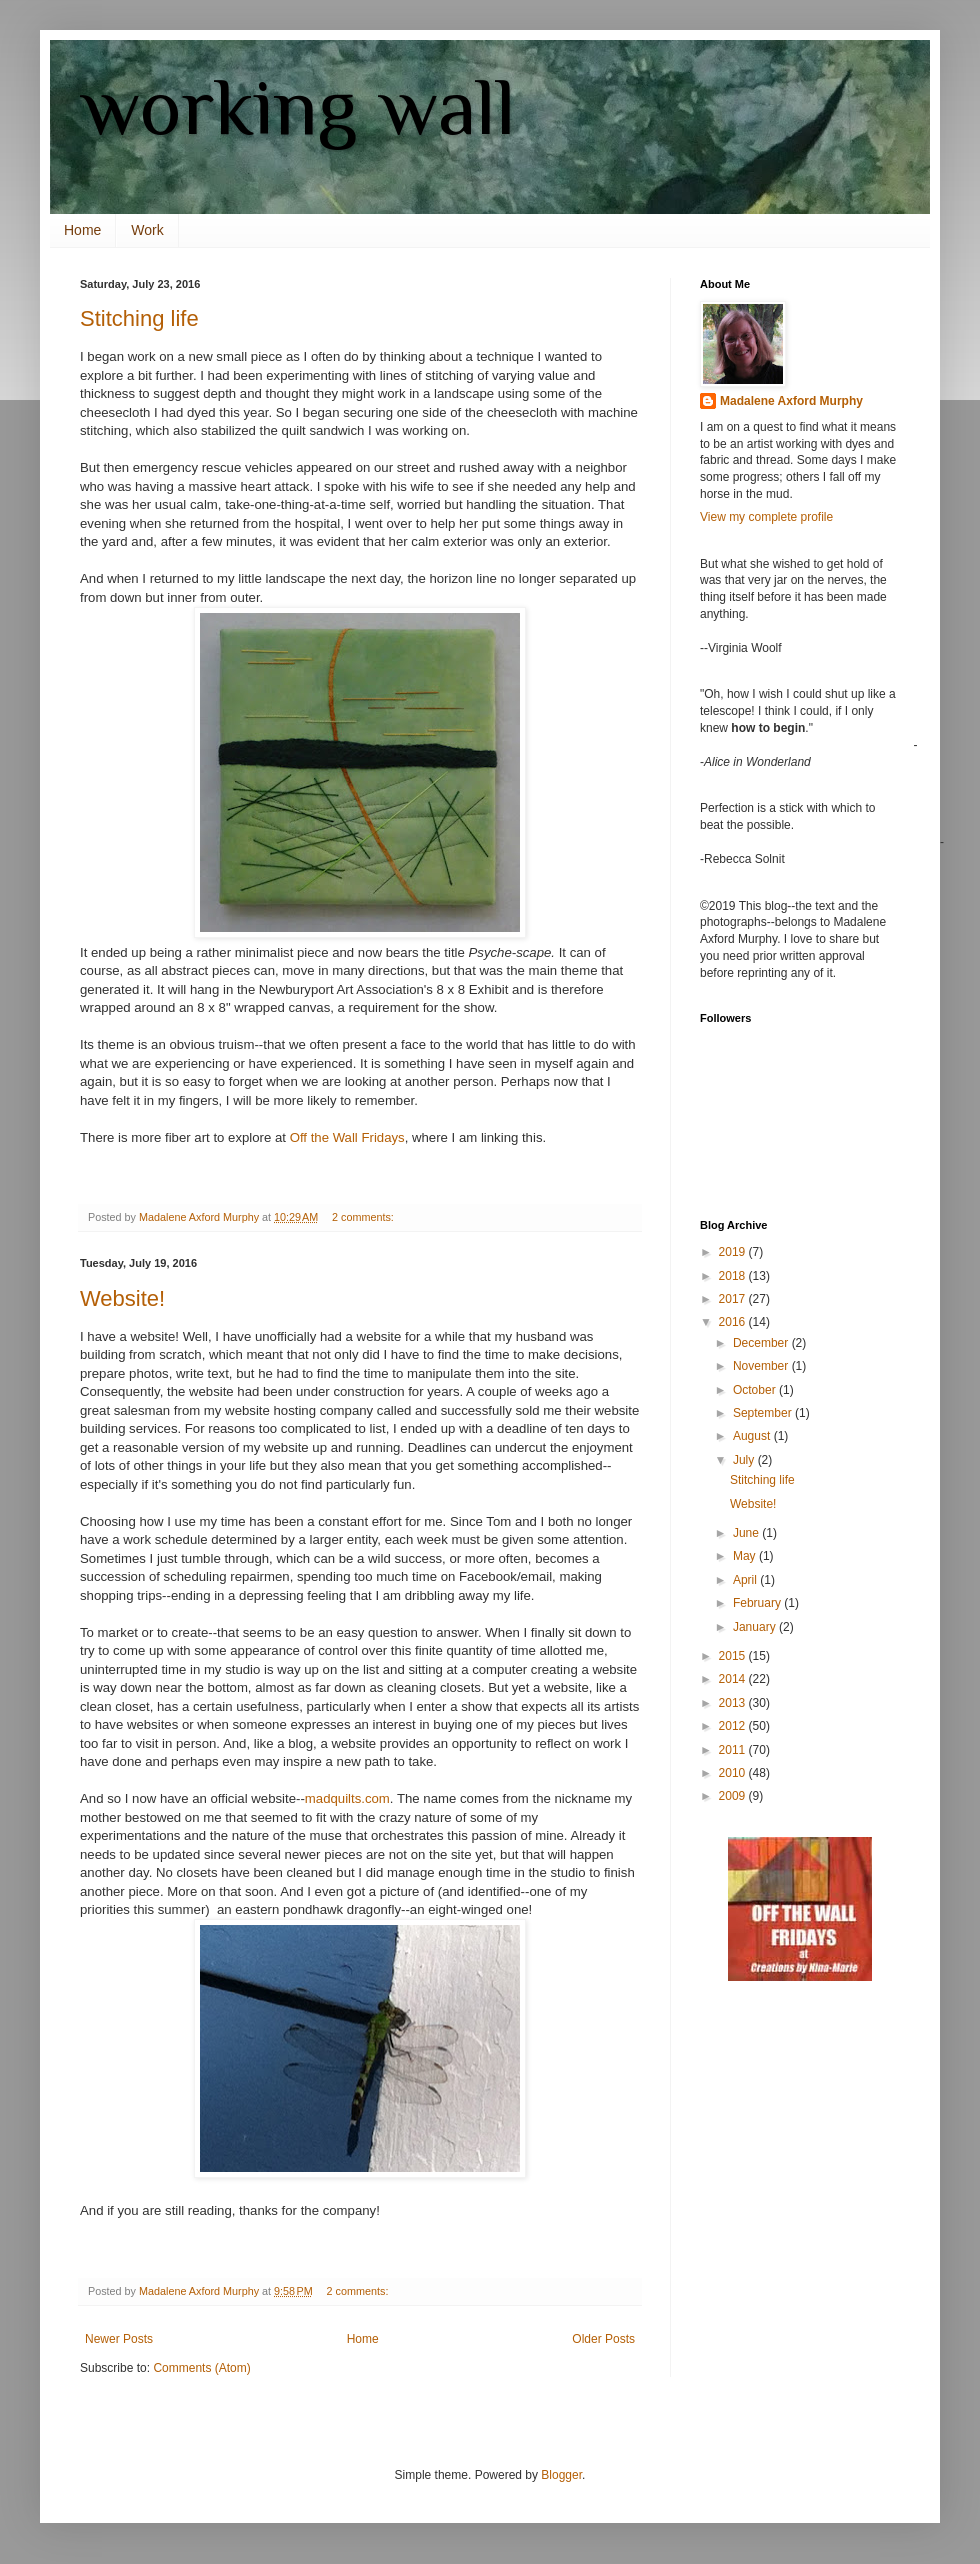  I want to click on February, so click(758, 1603).